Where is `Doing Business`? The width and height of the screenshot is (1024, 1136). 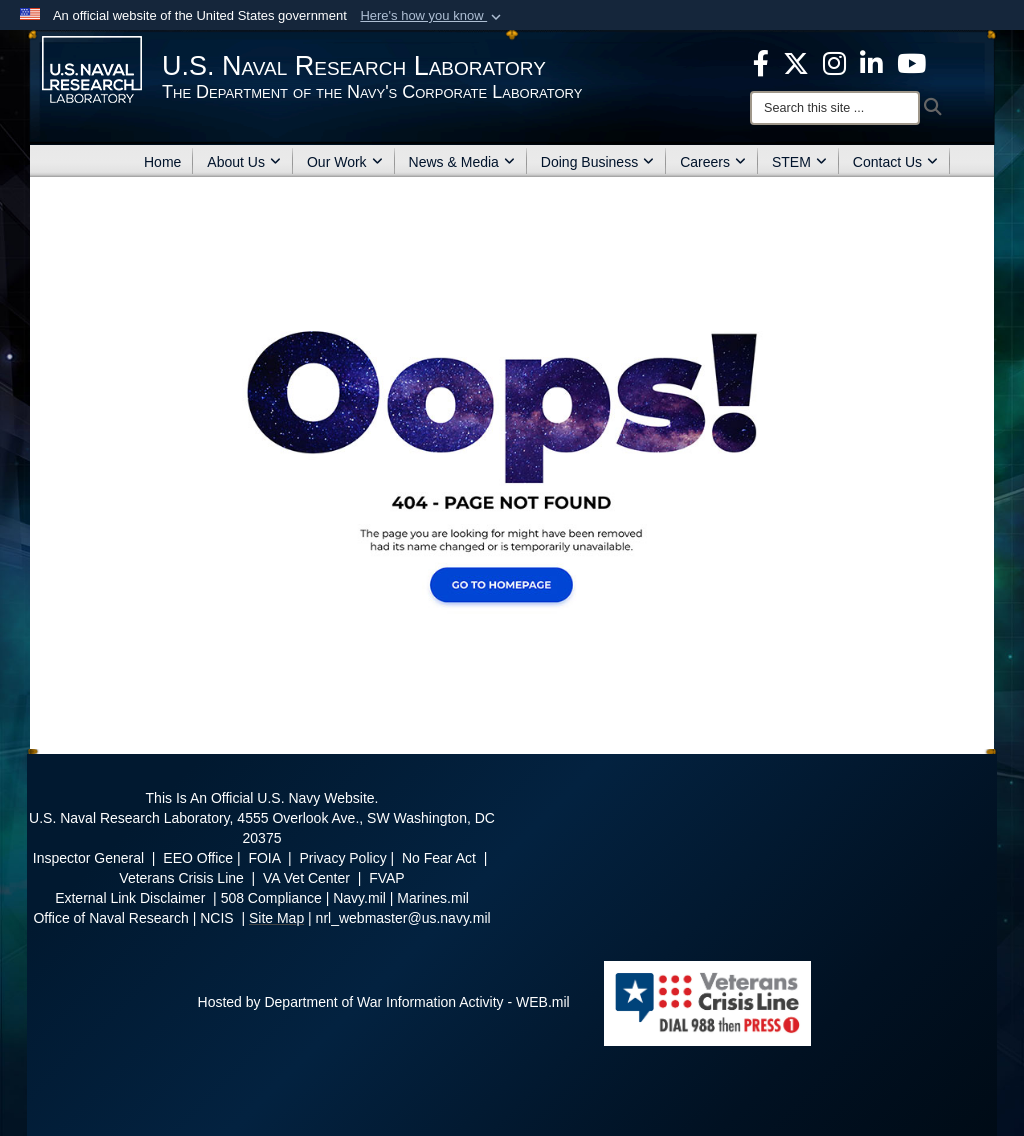 Doing Business is located at coordinates (597, 162).